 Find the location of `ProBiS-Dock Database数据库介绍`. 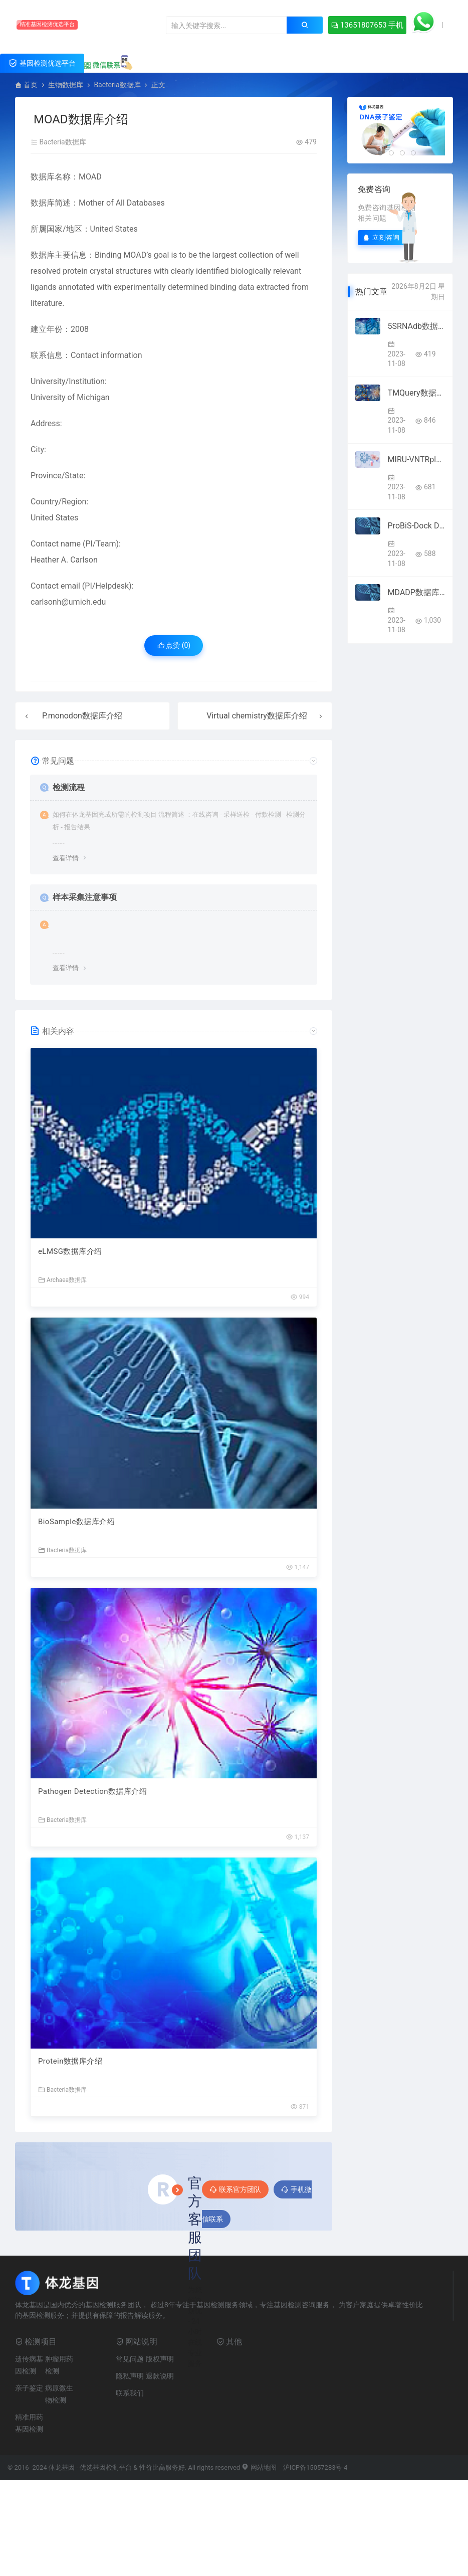

ProBiS-Dock Database数据库介绍 is located at coordinates (416, 525).